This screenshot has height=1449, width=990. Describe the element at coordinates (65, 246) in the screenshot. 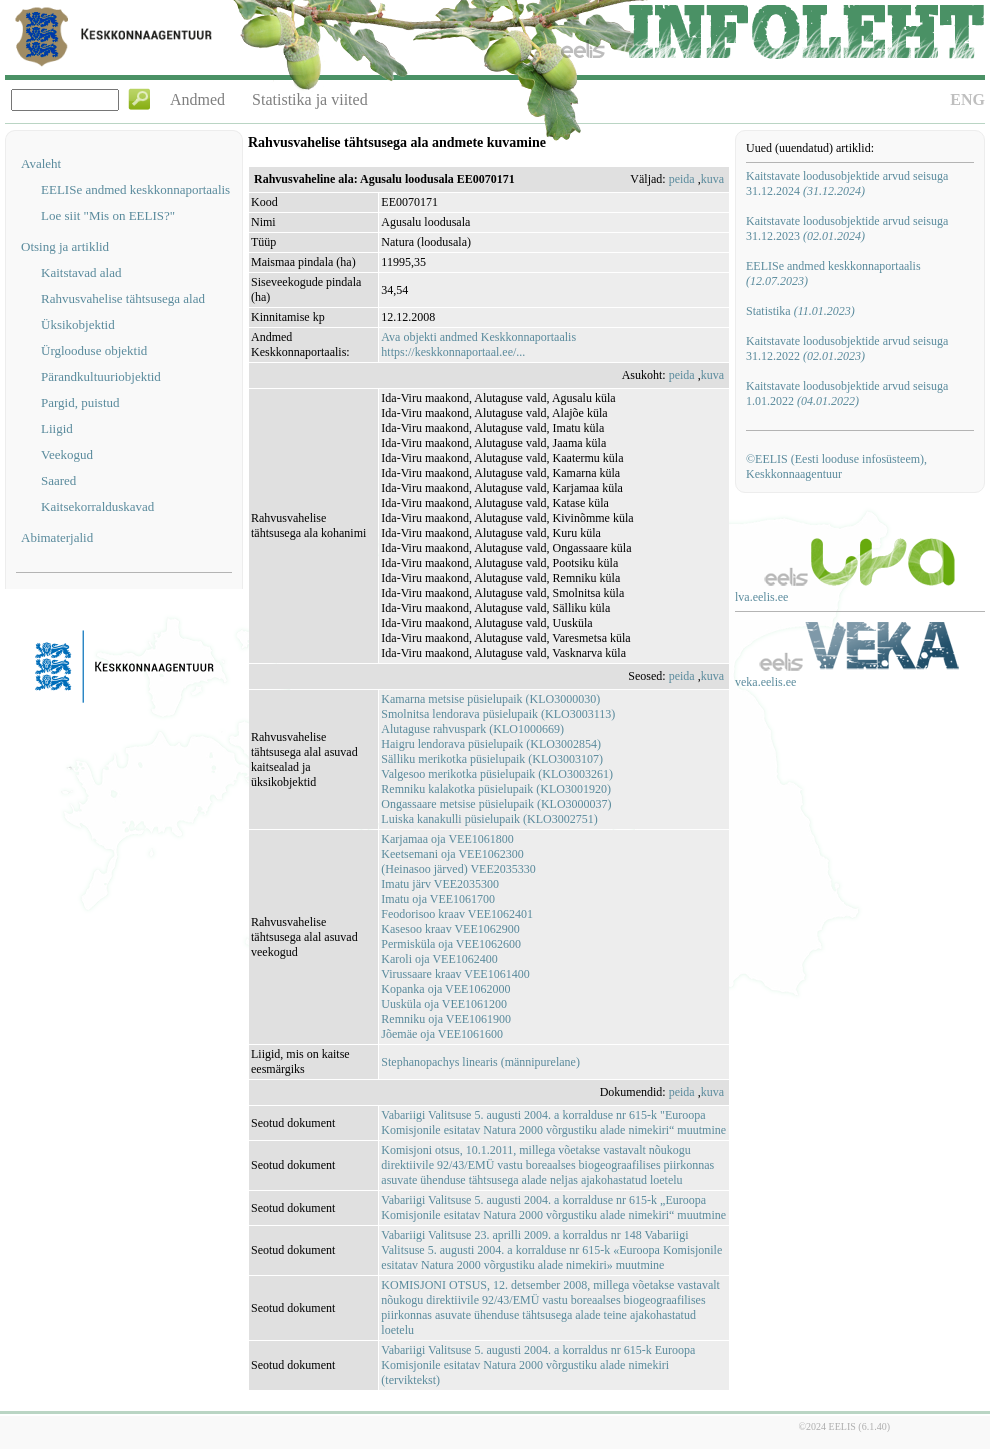

I see `Otsing ja artiklid` at that location.